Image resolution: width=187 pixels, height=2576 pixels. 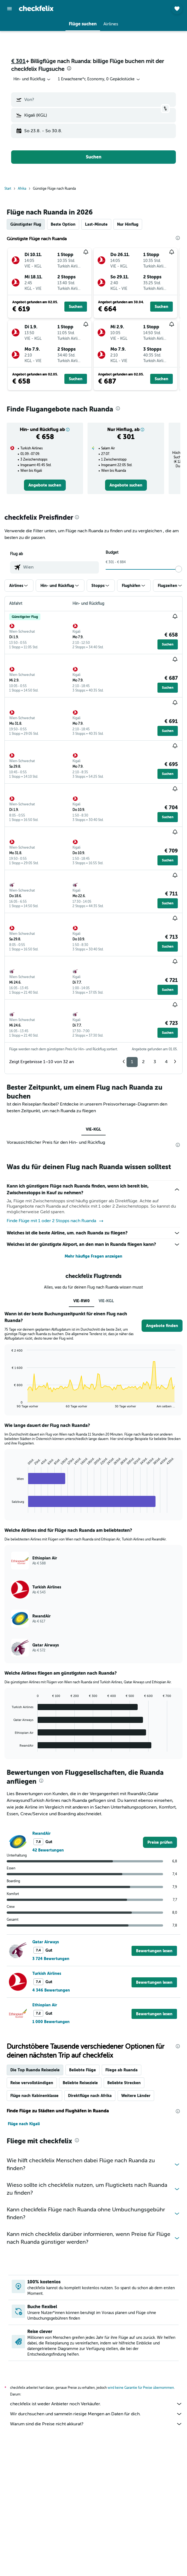 What do you see at coordinates (7, 189) in the screenshot?
I see `Start` at bounding box center [7, 189].